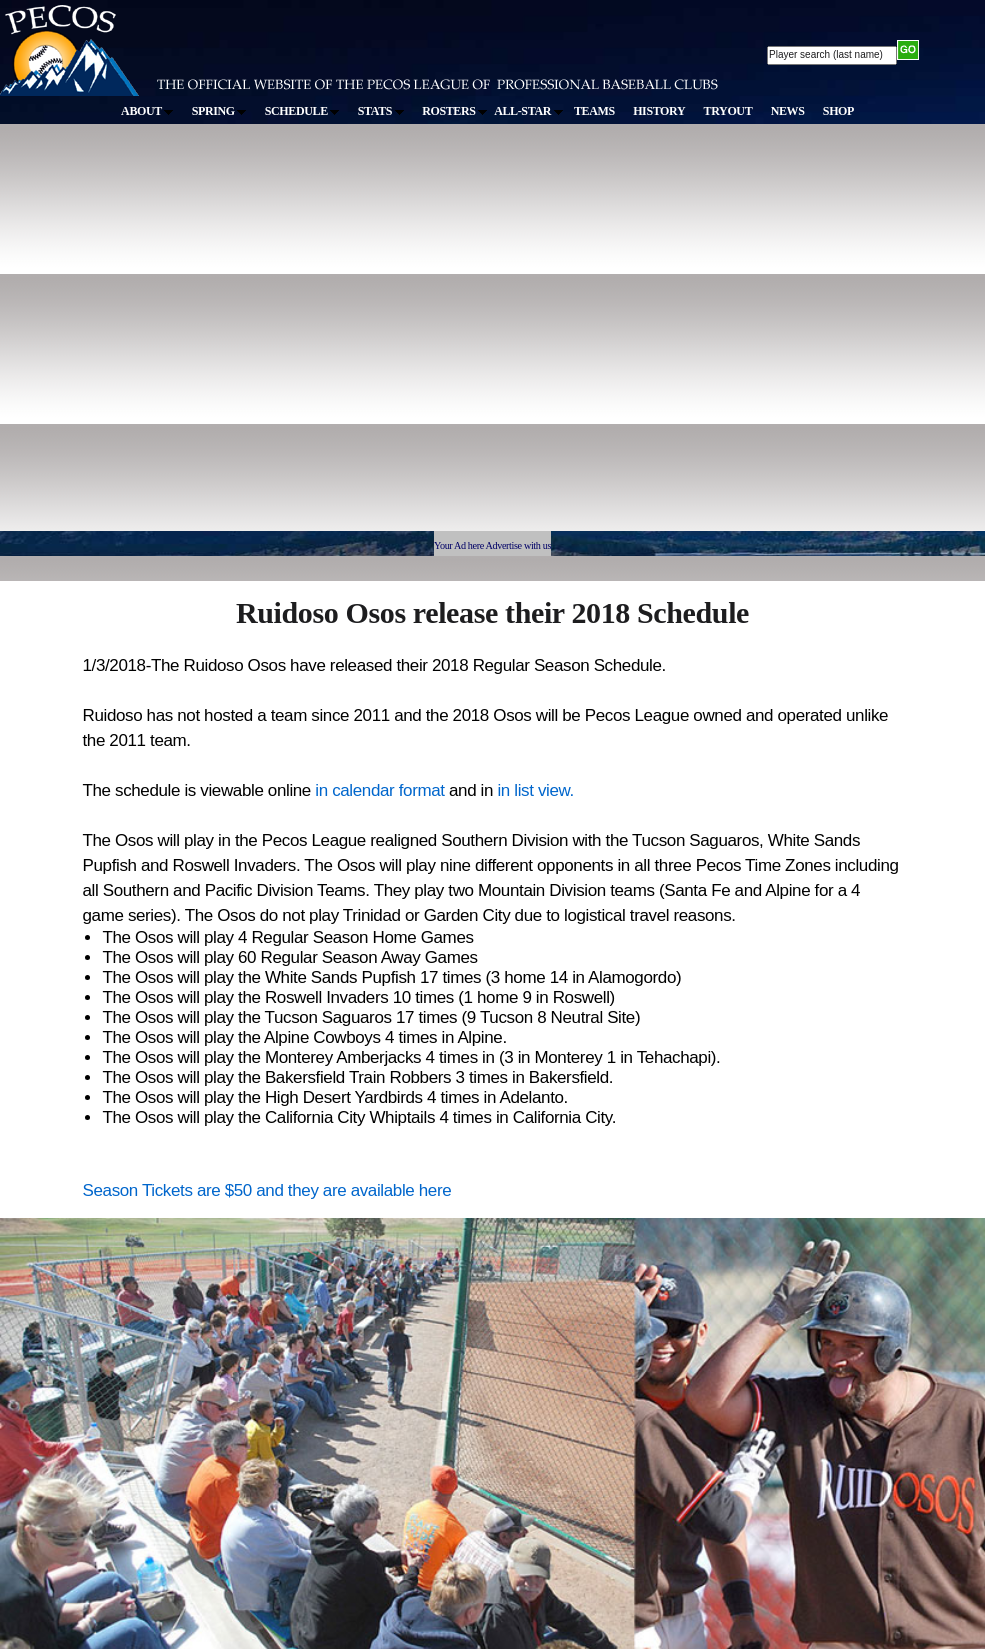 This screenshot has height=1649, width=985. Describe the element at coordinates (381, 111) in the screenshot. I see `STATS` at that location.